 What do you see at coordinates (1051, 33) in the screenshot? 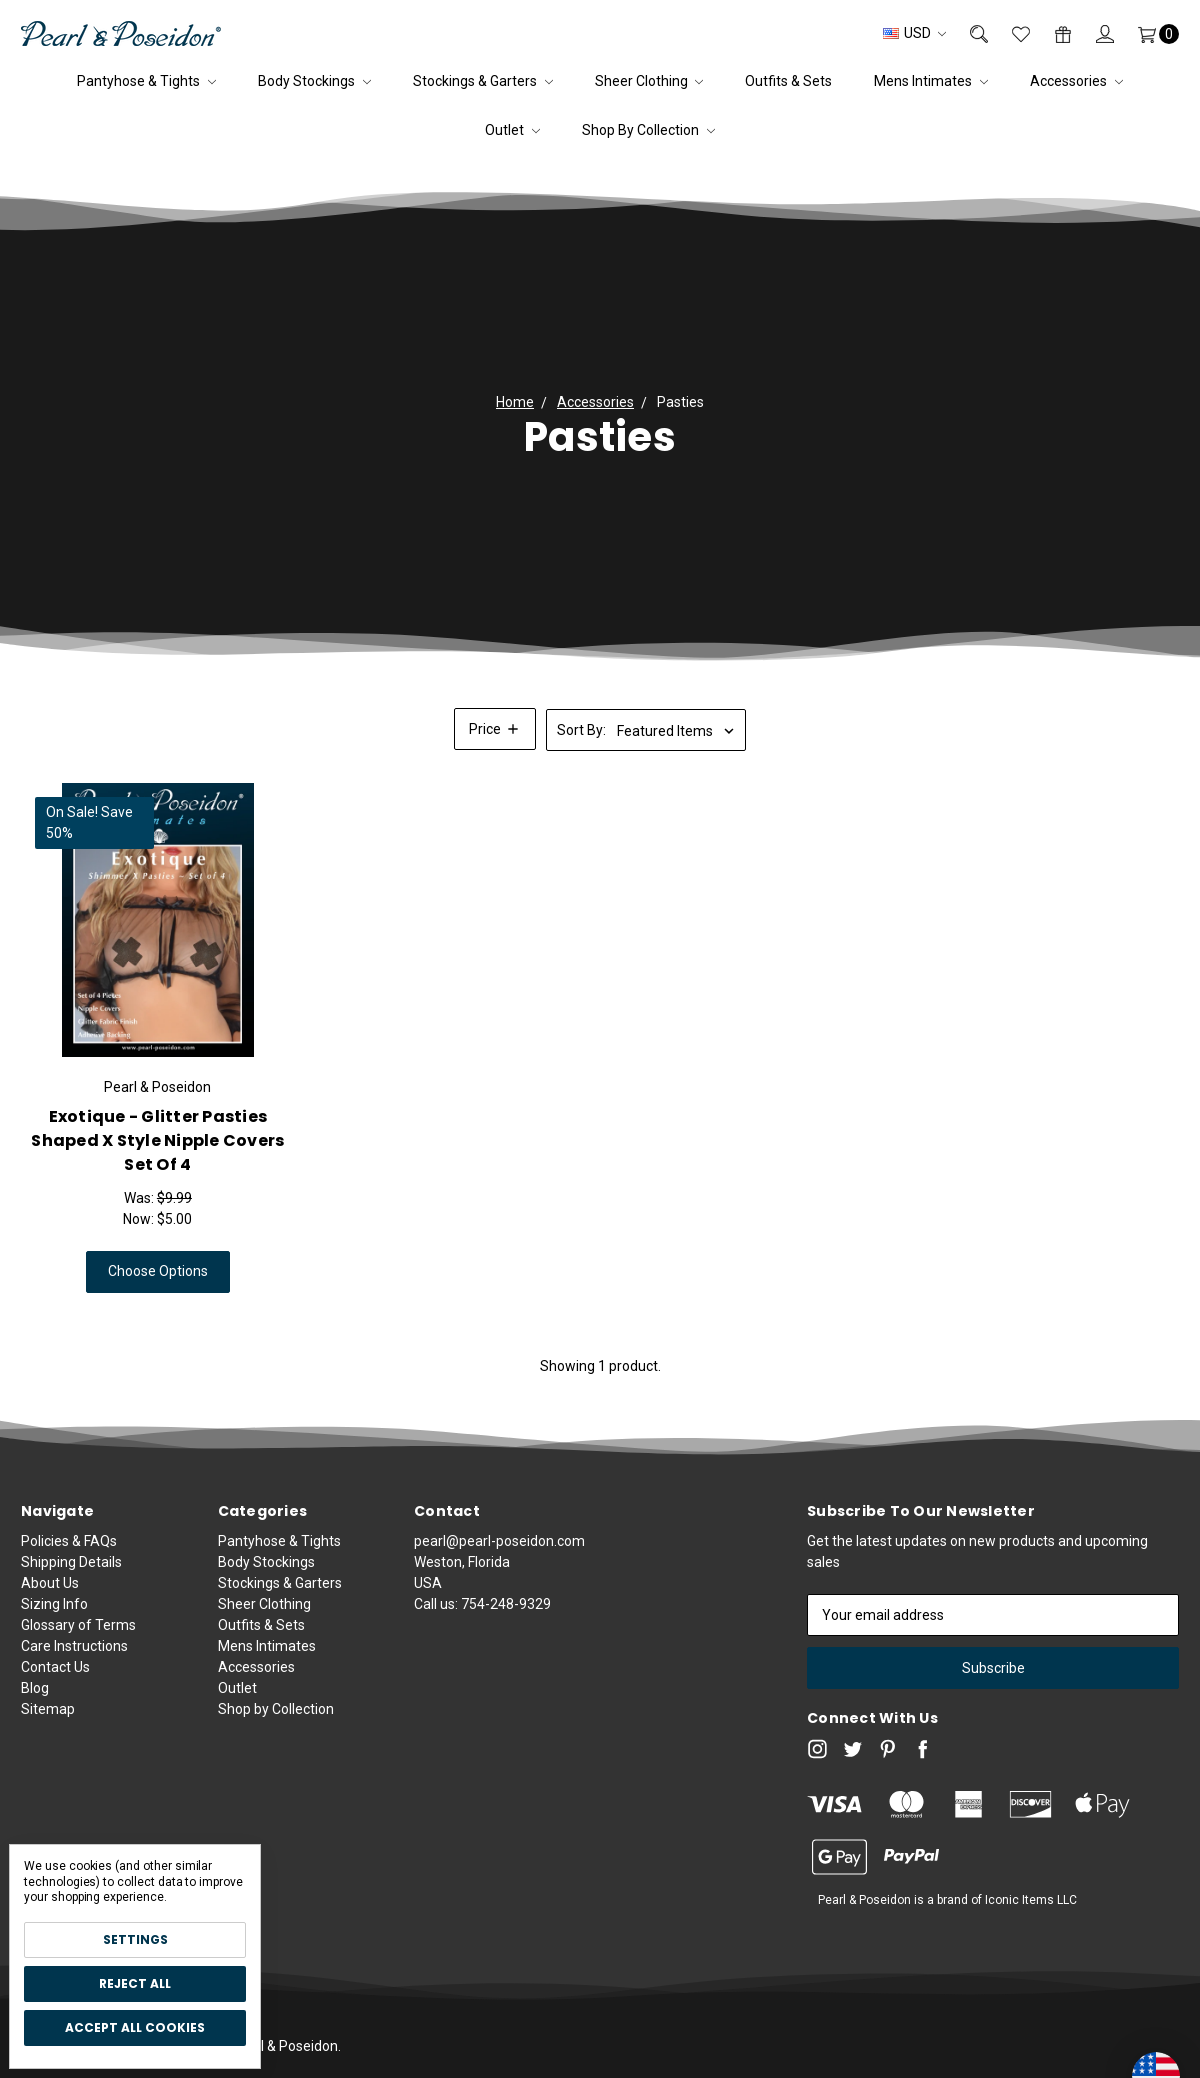
I see `[Gift Certificates]` at bounding box center [1051, 33].